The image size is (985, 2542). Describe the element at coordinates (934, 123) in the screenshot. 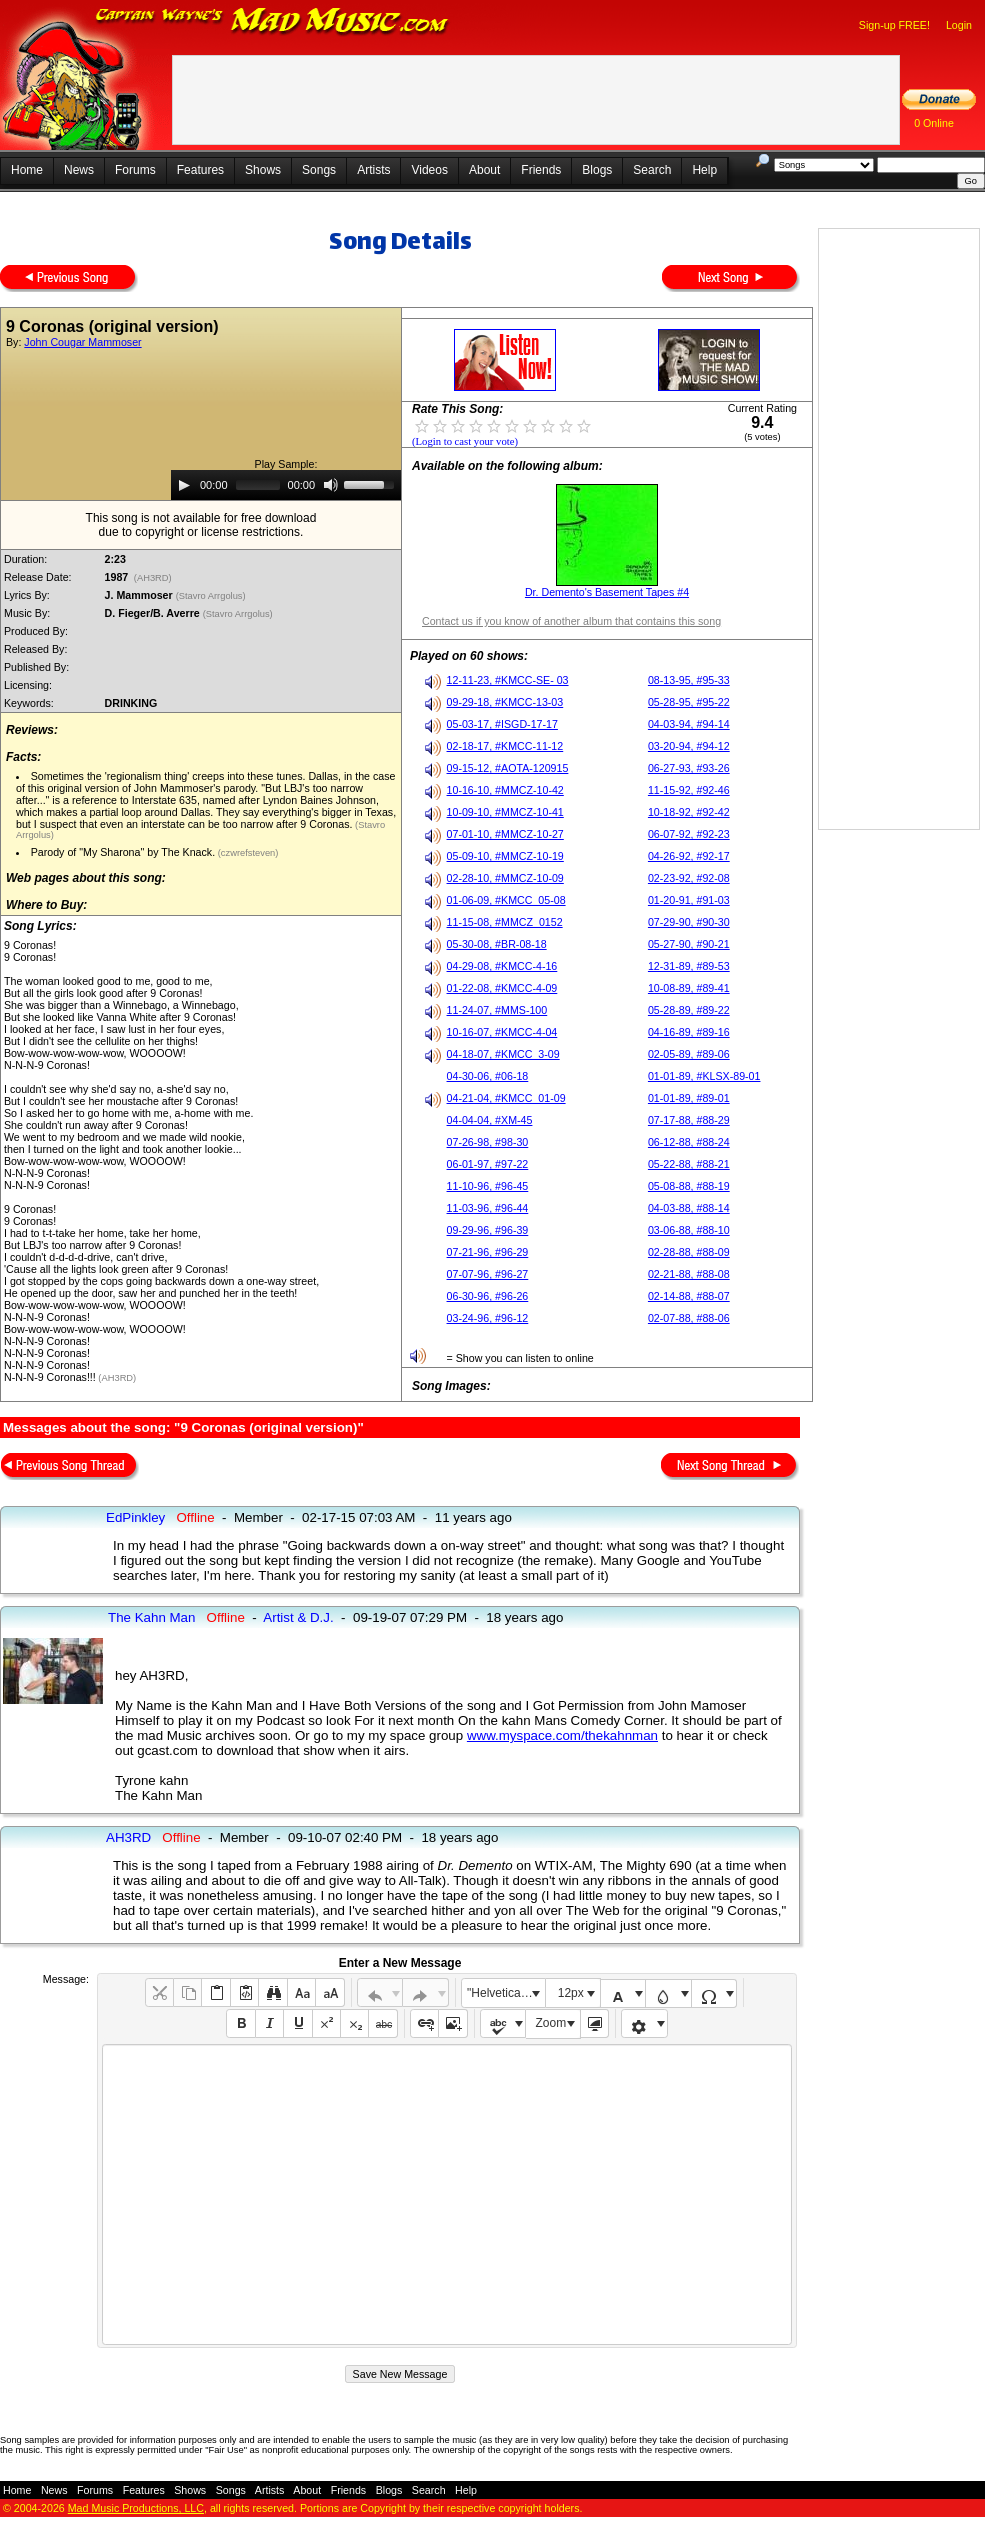

I see `0 Online` at that location.